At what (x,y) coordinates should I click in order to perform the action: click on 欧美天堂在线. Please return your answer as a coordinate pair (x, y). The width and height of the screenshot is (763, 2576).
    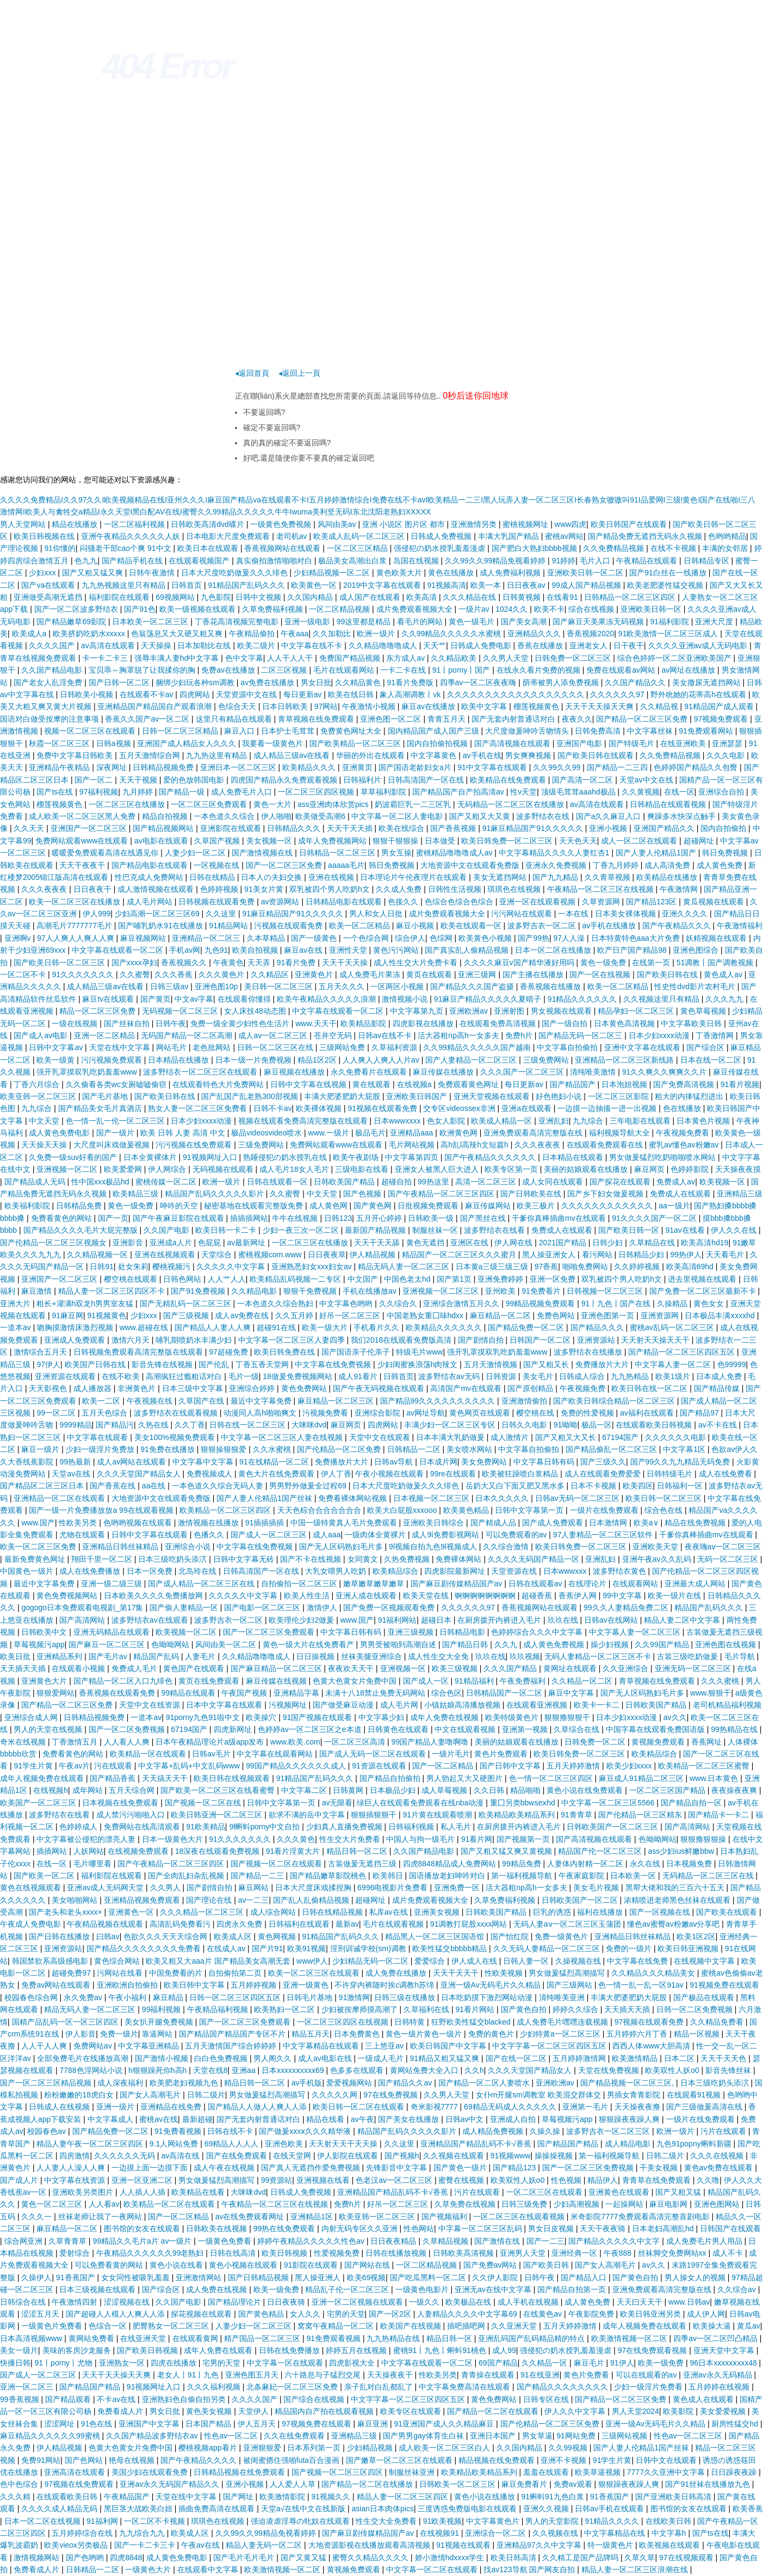
    Looking at the image, I should click on (427, 1595).